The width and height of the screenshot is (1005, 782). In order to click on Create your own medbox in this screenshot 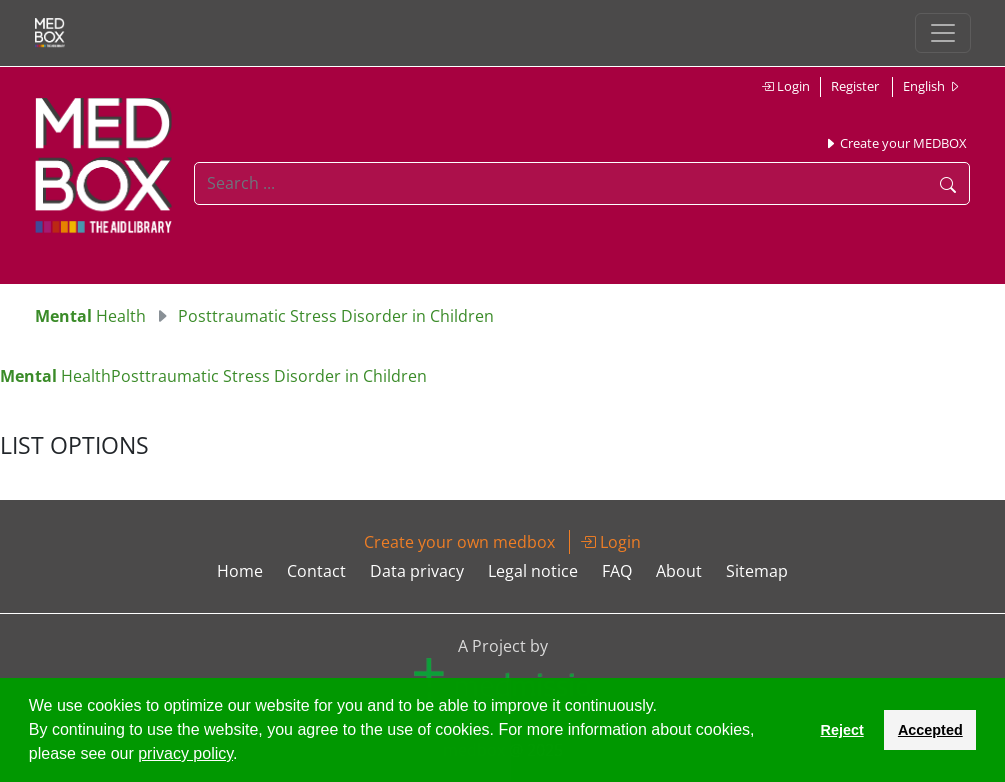, I will do `click(459, 542)`.